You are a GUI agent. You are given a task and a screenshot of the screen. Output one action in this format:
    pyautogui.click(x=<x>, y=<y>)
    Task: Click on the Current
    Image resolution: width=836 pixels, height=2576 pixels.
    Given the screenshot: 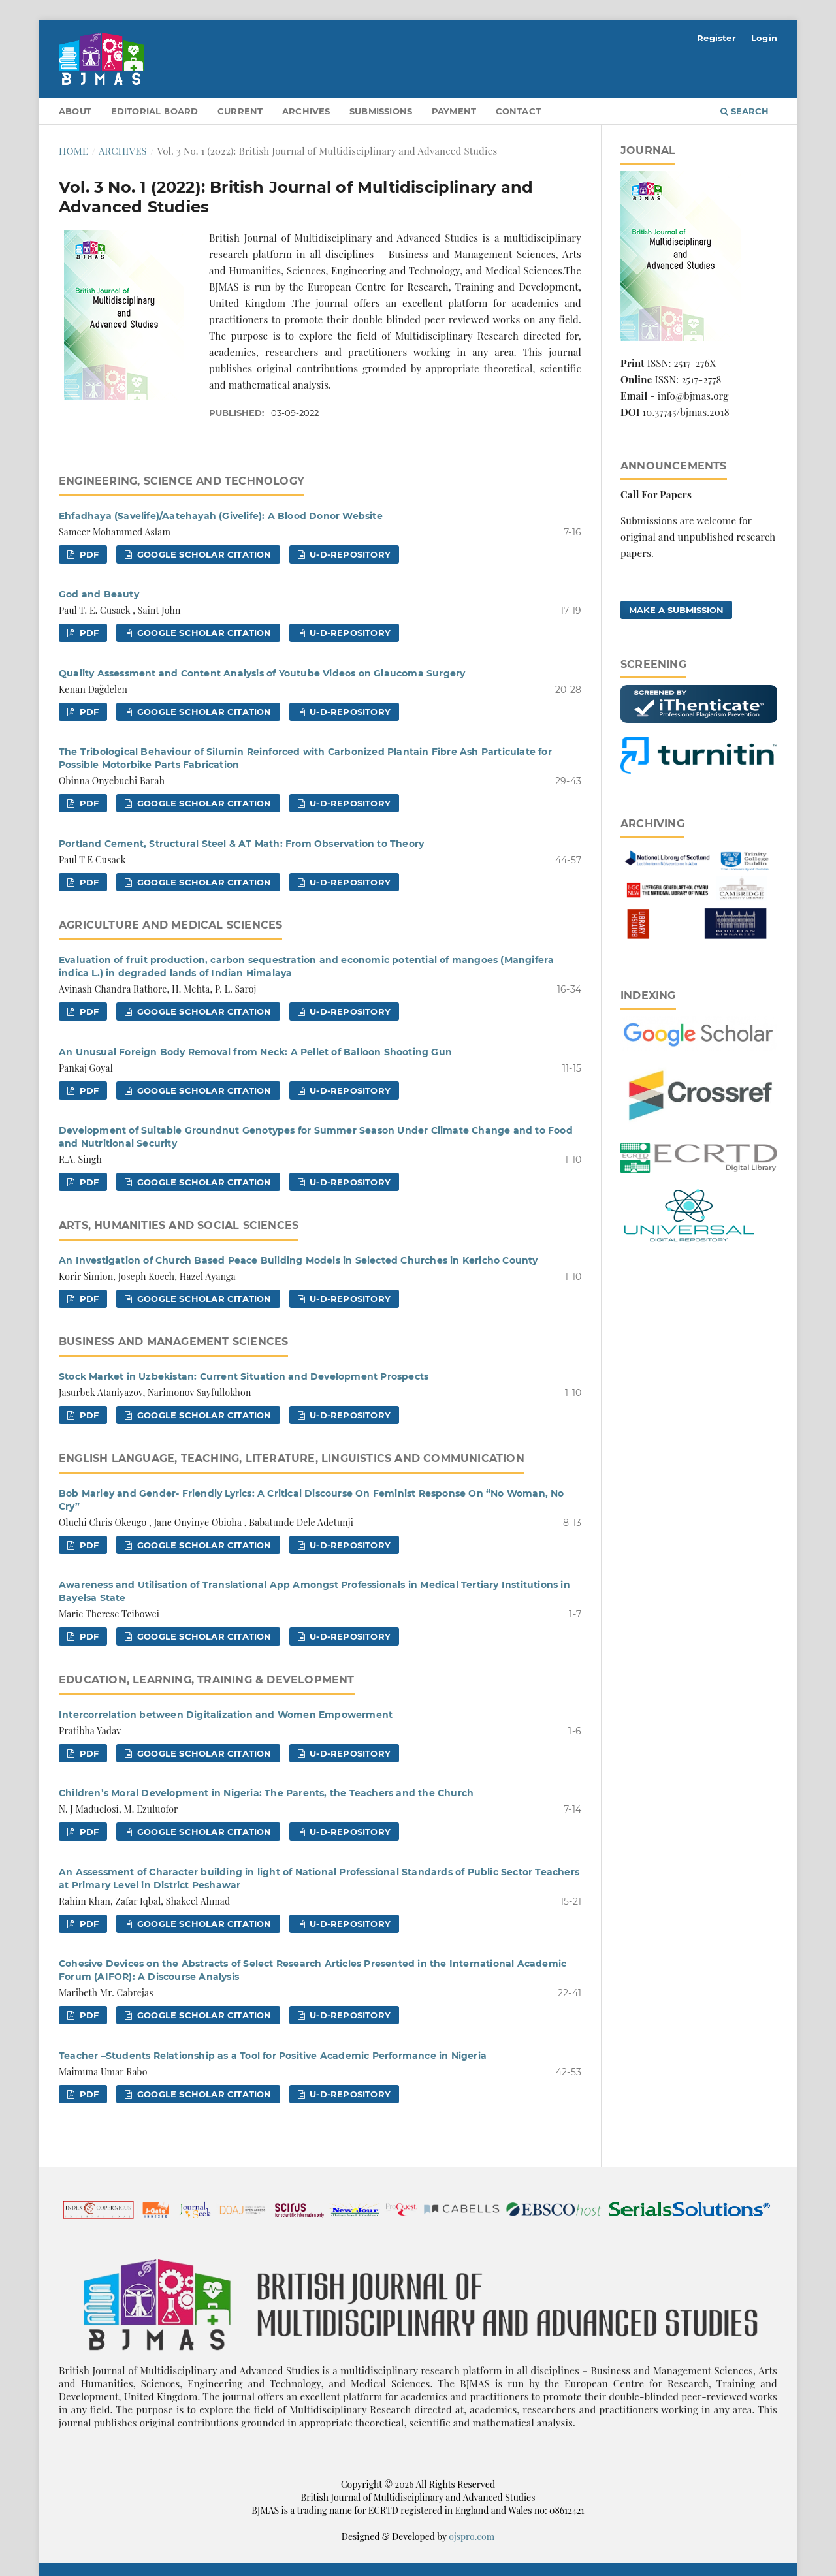 What is the action you would take?
    pyautogui.click(x=240, y=111)
    